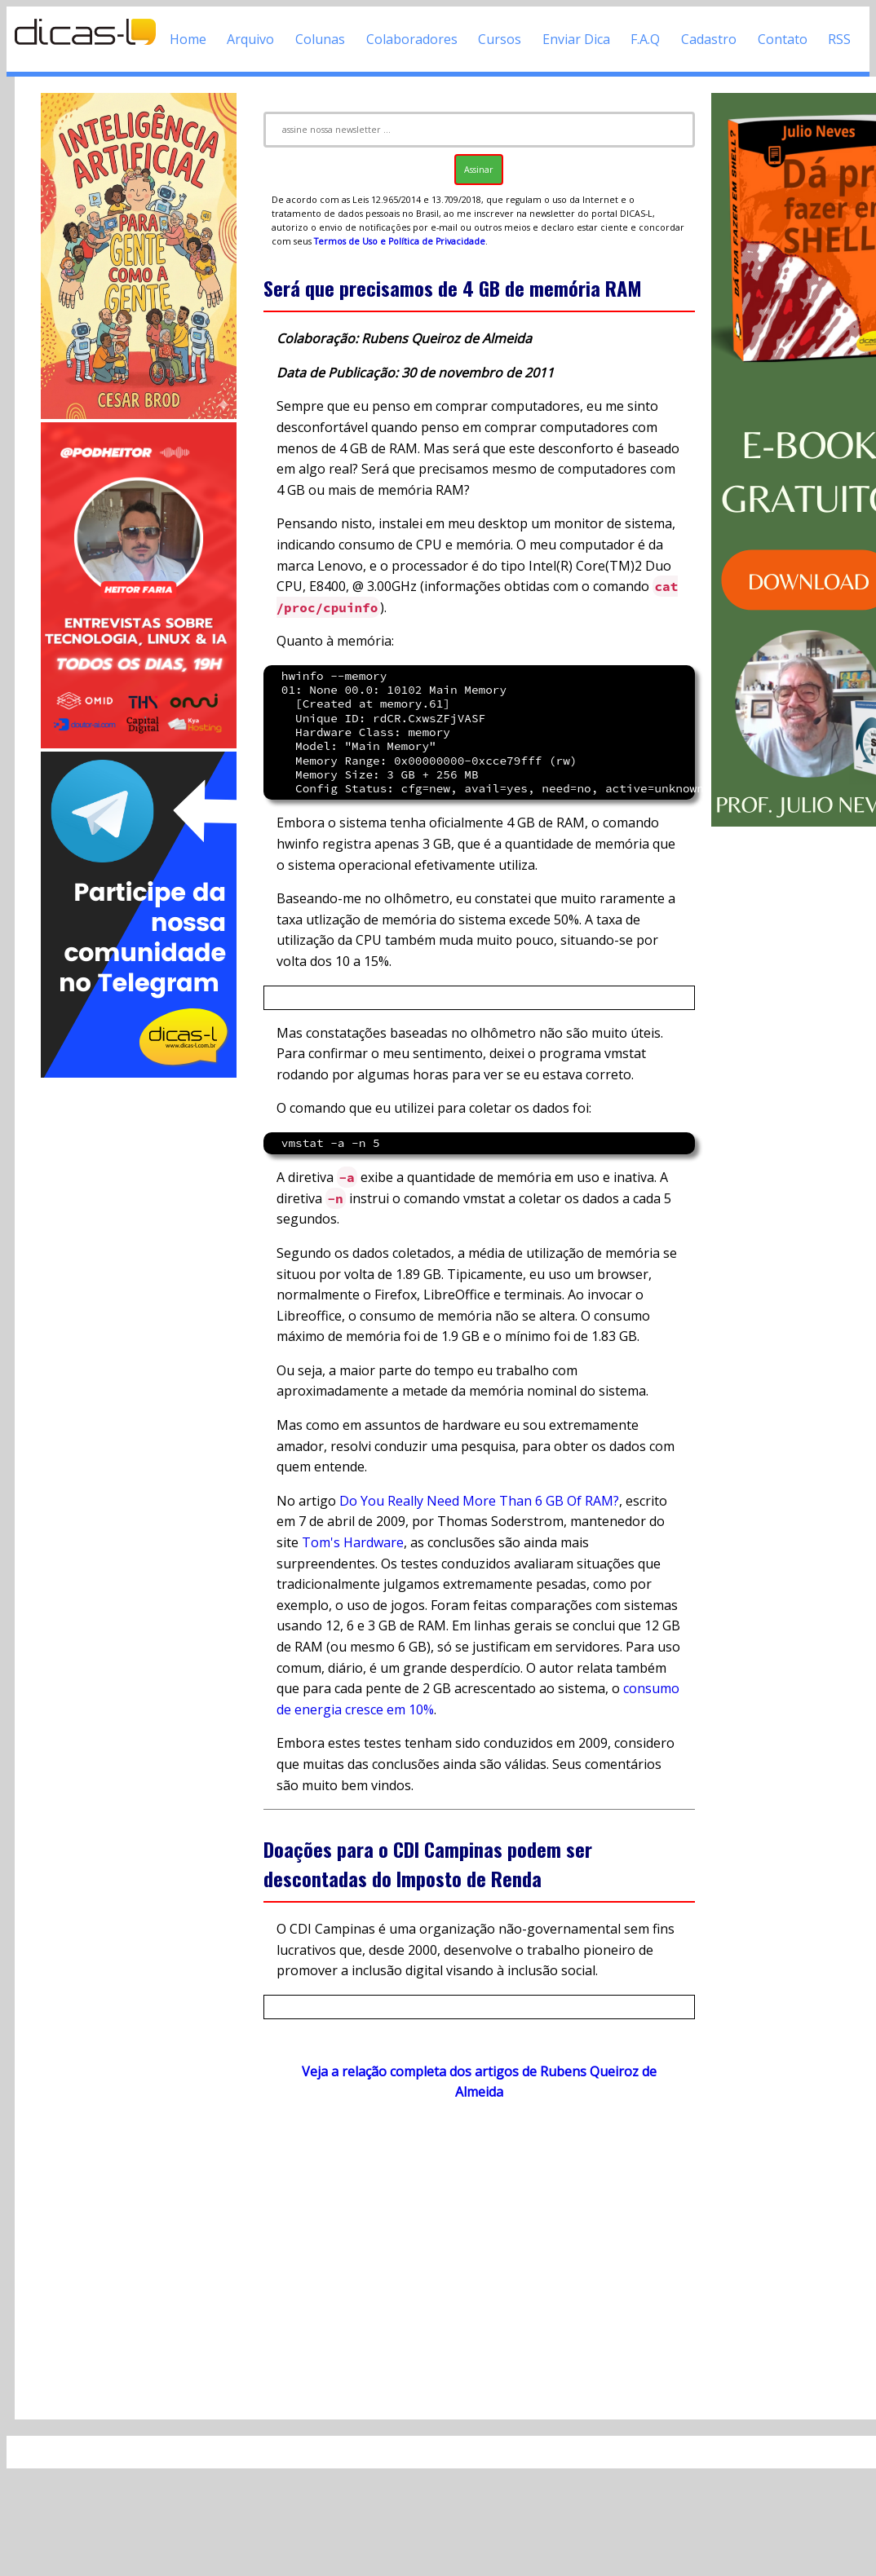  Describe the element at coordinates (576, 39) in the screenshot. I see `Enviar Dica` at that location.